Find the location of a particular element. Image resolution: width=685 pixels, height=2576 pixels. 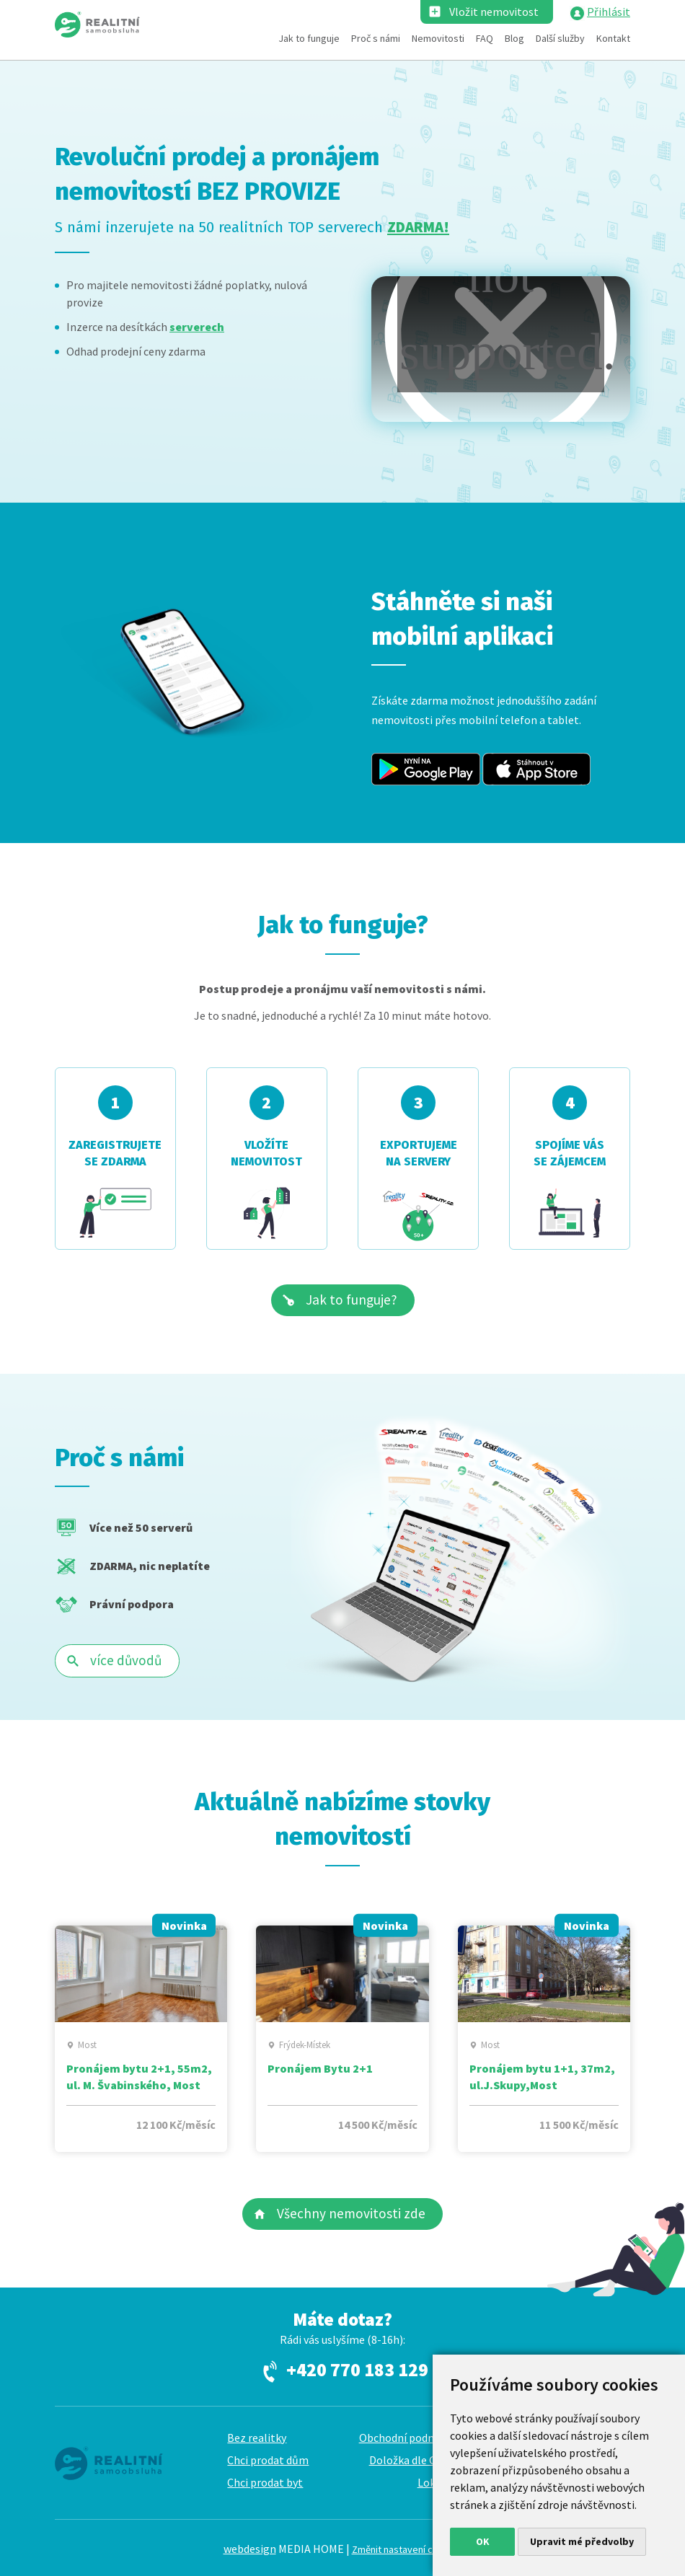

serverech is located at coordinates (196, 326).